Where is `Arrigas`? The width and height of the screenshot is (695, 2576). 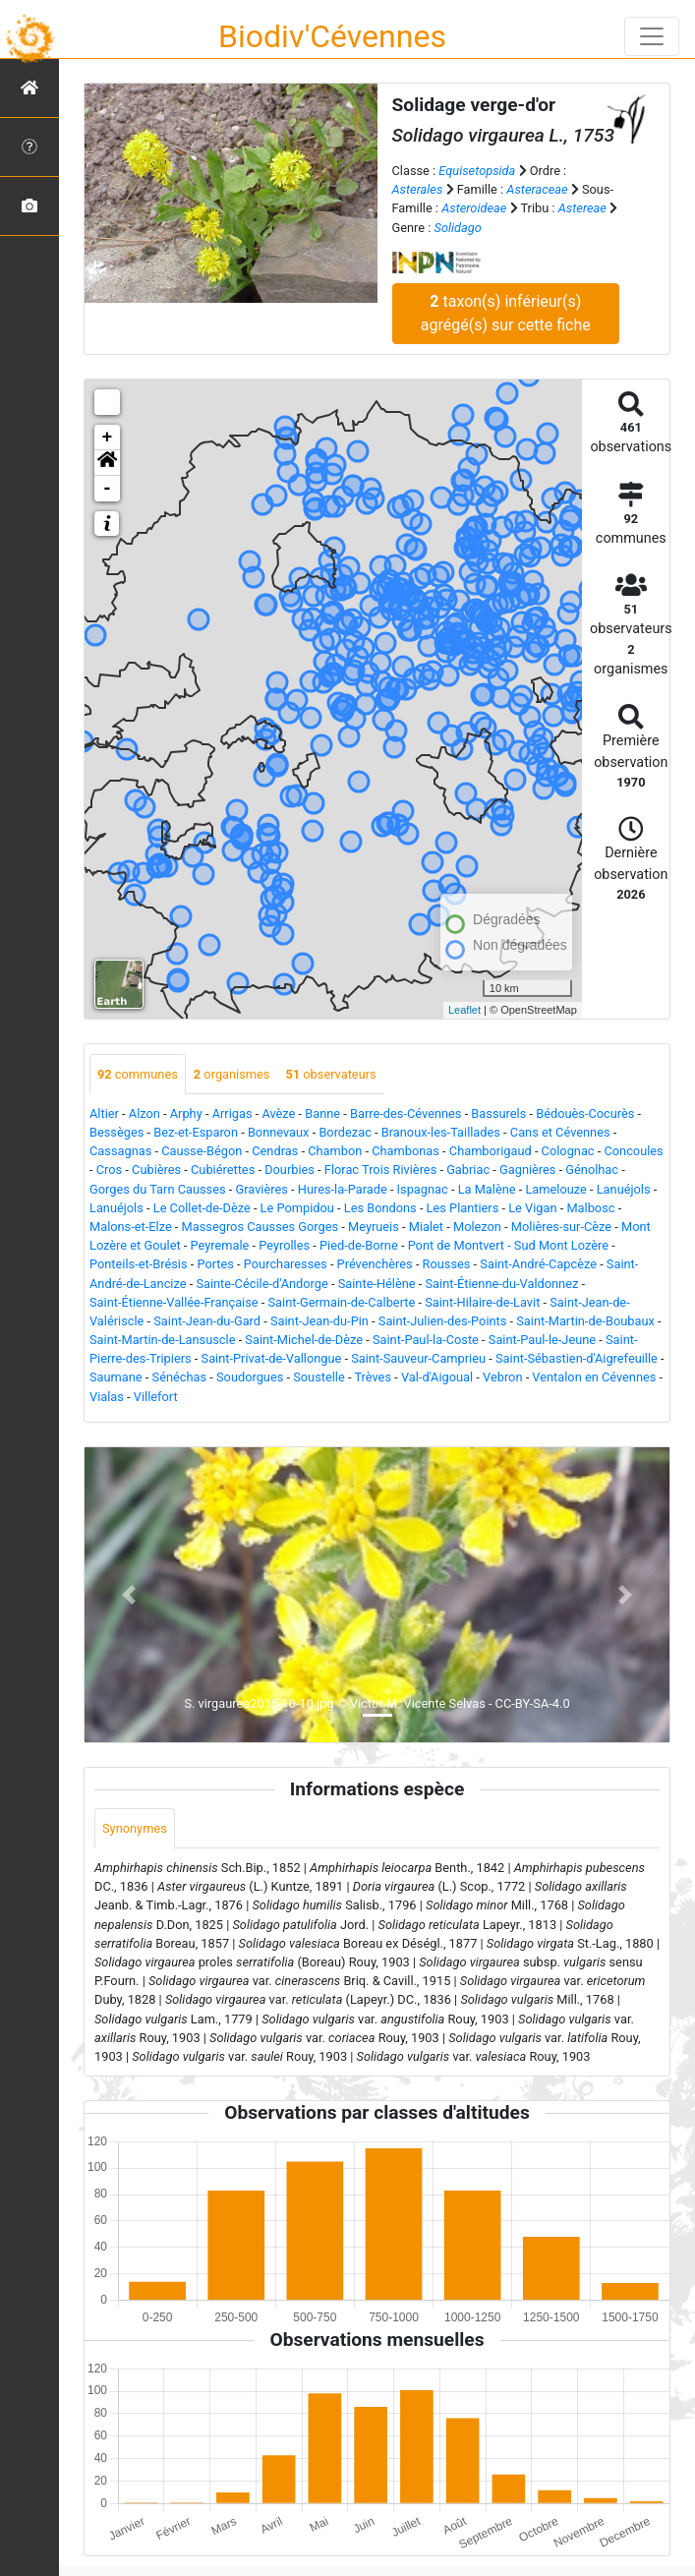 Arrigas is located at coordinates (232, 1113).